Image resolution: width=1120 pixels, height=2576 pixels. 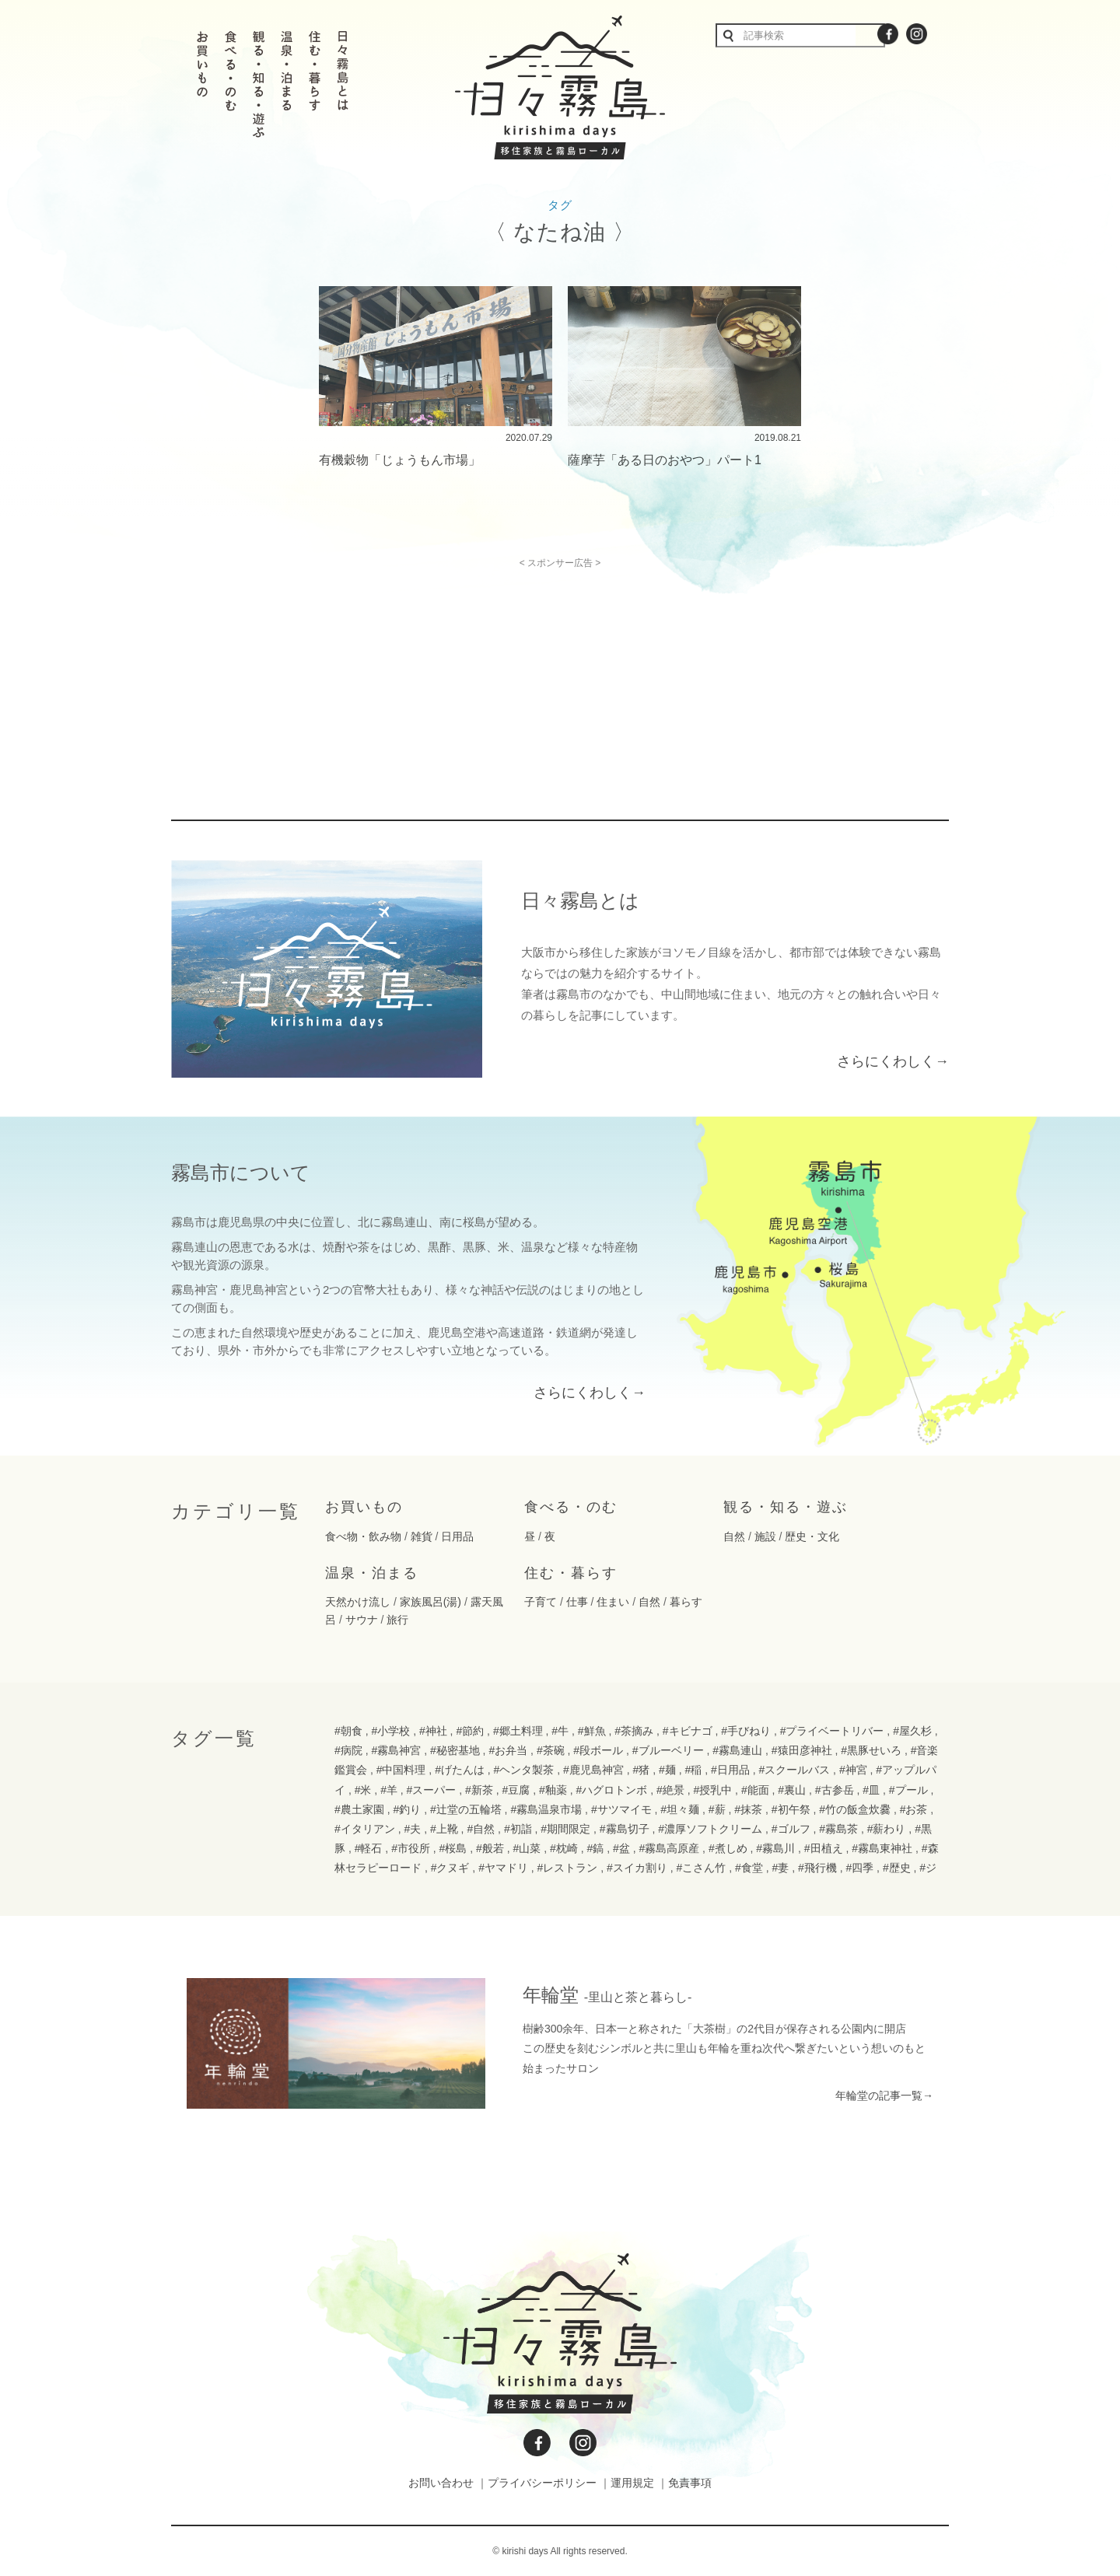 I want to click on [Advertisement], so click(x=426, y=677).